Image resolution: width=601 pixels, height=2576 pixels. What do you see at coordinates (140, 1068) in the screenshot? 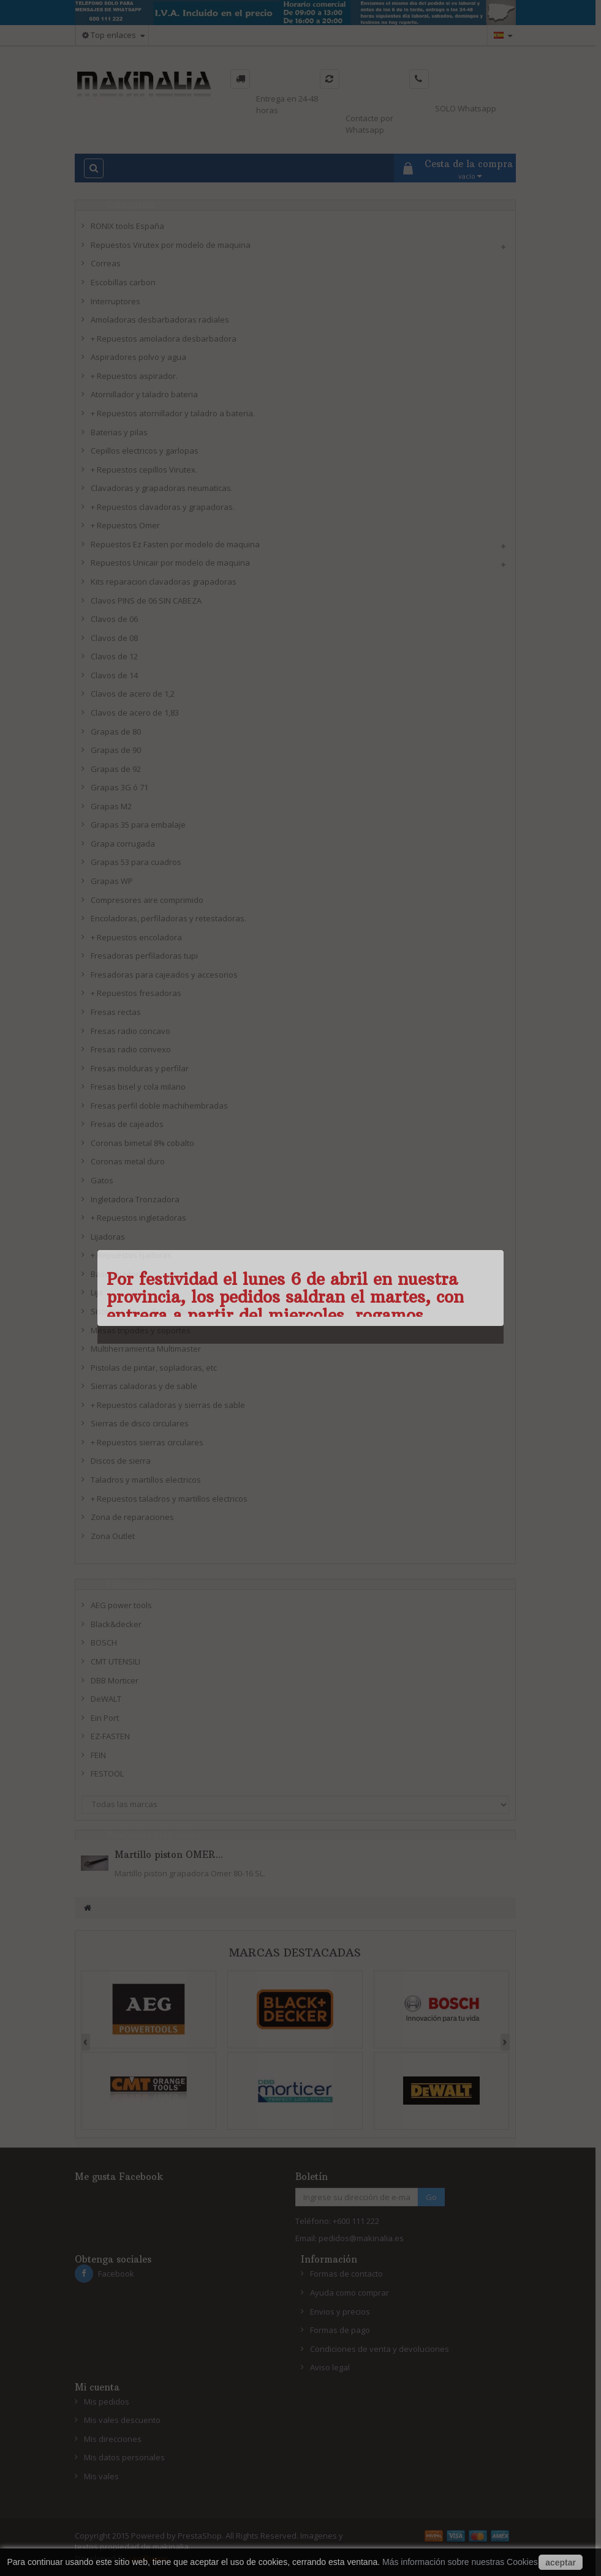
I see `Fresas molduras y perfilar` at bounding box center [140, 1068].